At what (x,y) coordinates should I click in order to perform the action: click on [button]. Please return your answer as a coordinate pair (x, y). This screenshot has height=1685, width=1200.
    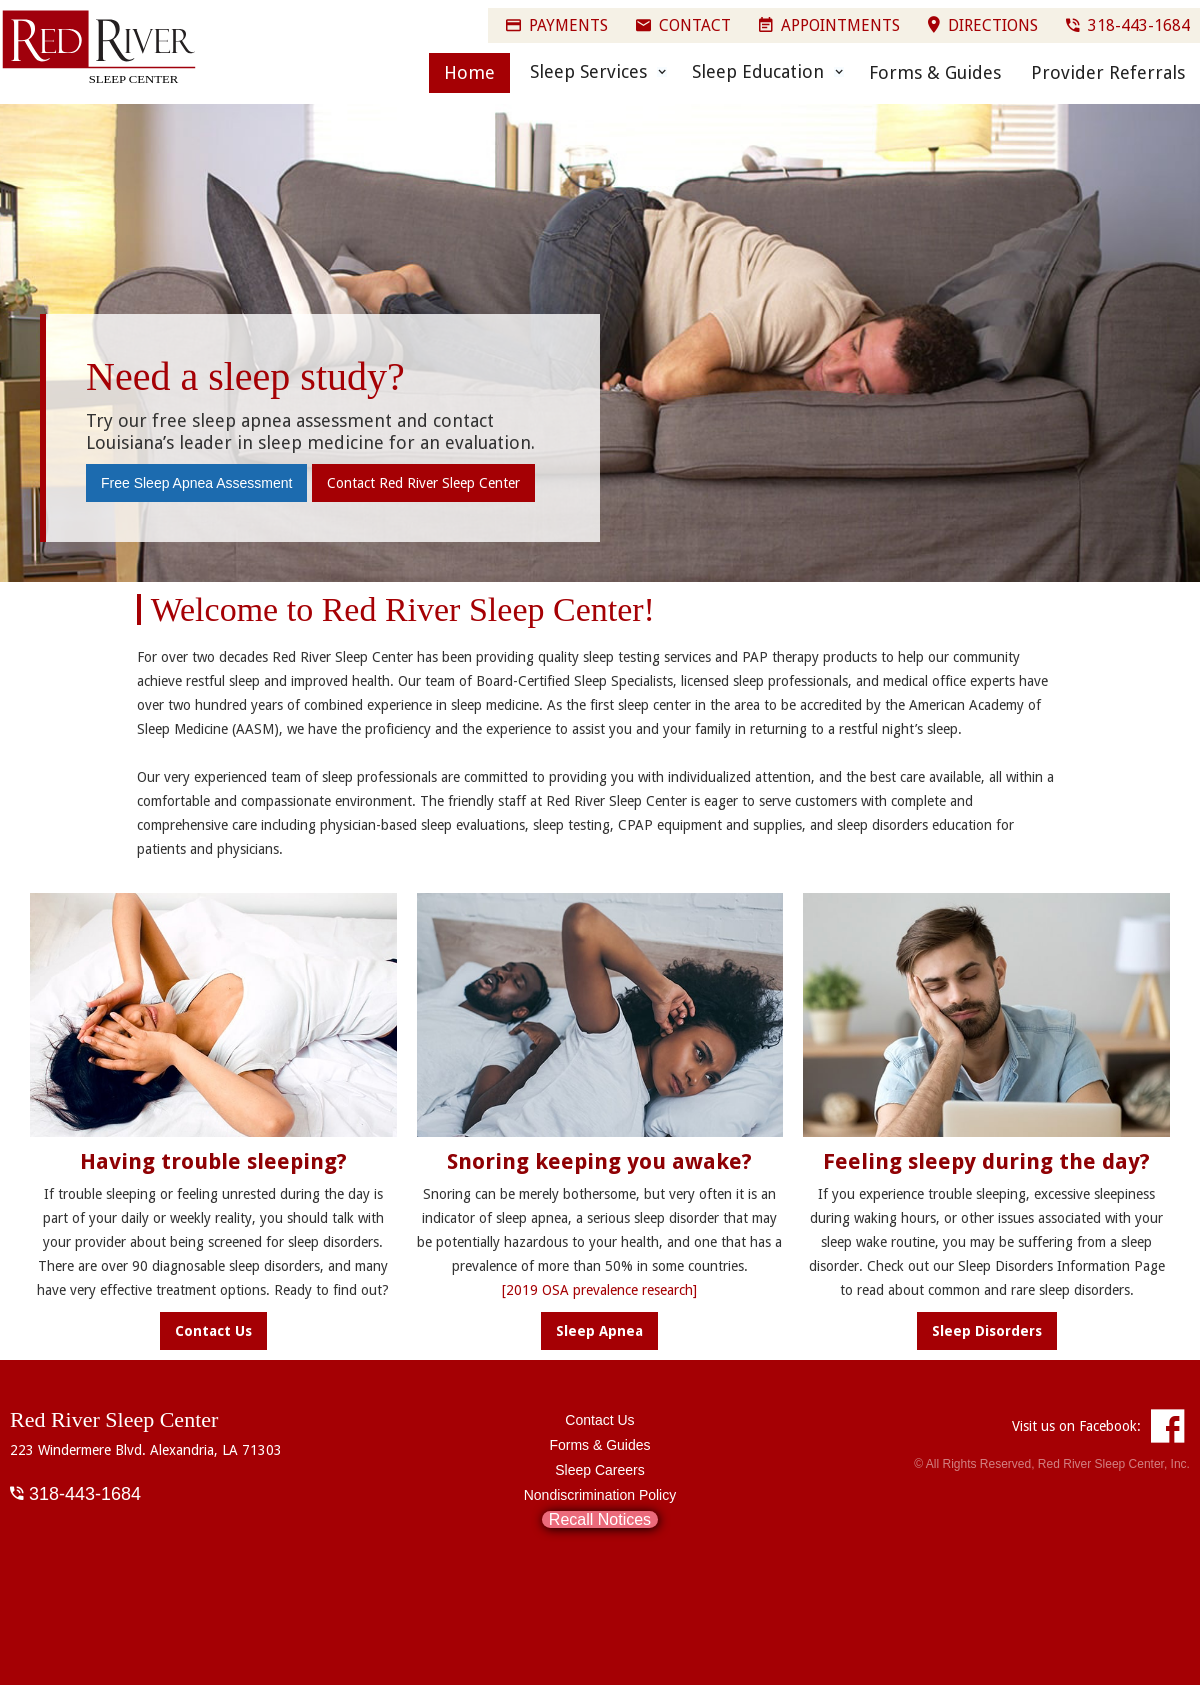
    Looking at the image, I should click on (593, 72).